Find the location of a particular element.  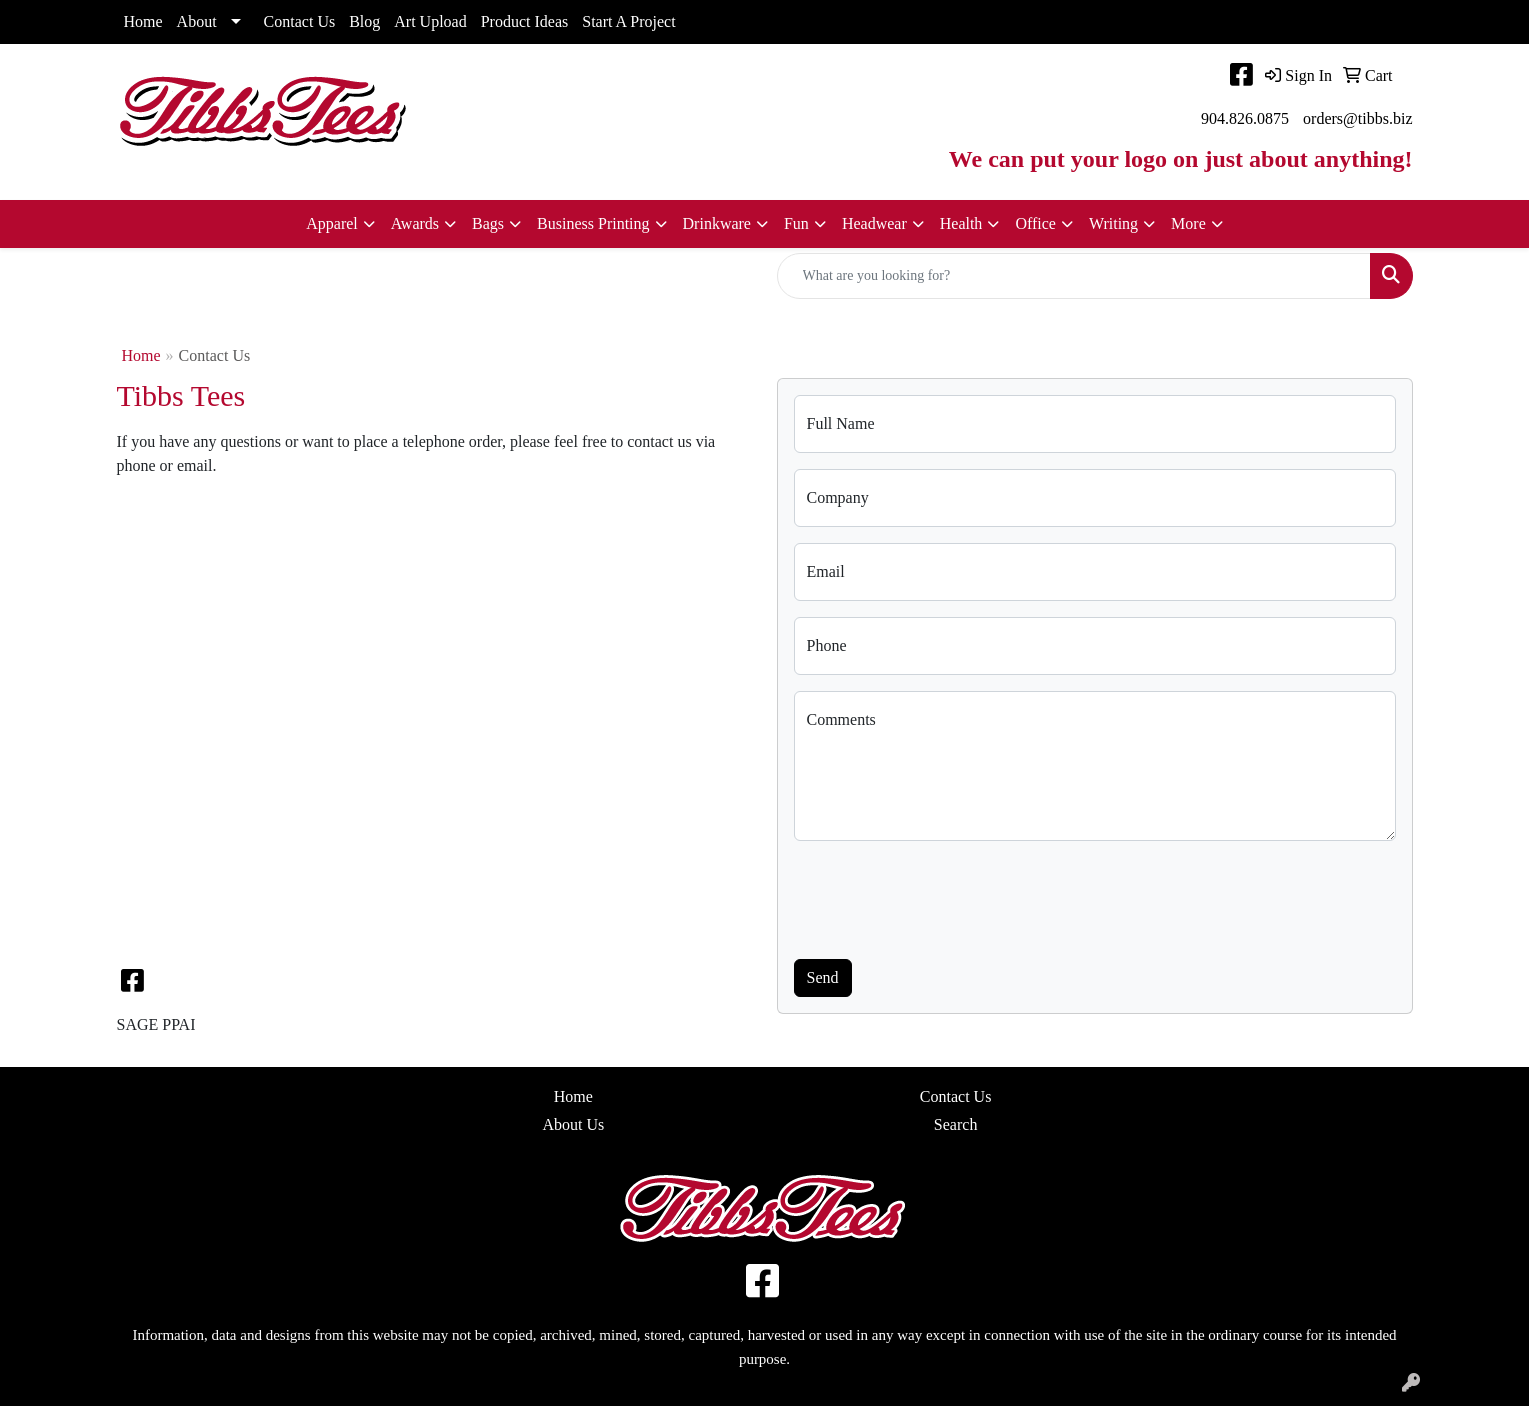

Fun [button] is located at coordinates (796, 223).